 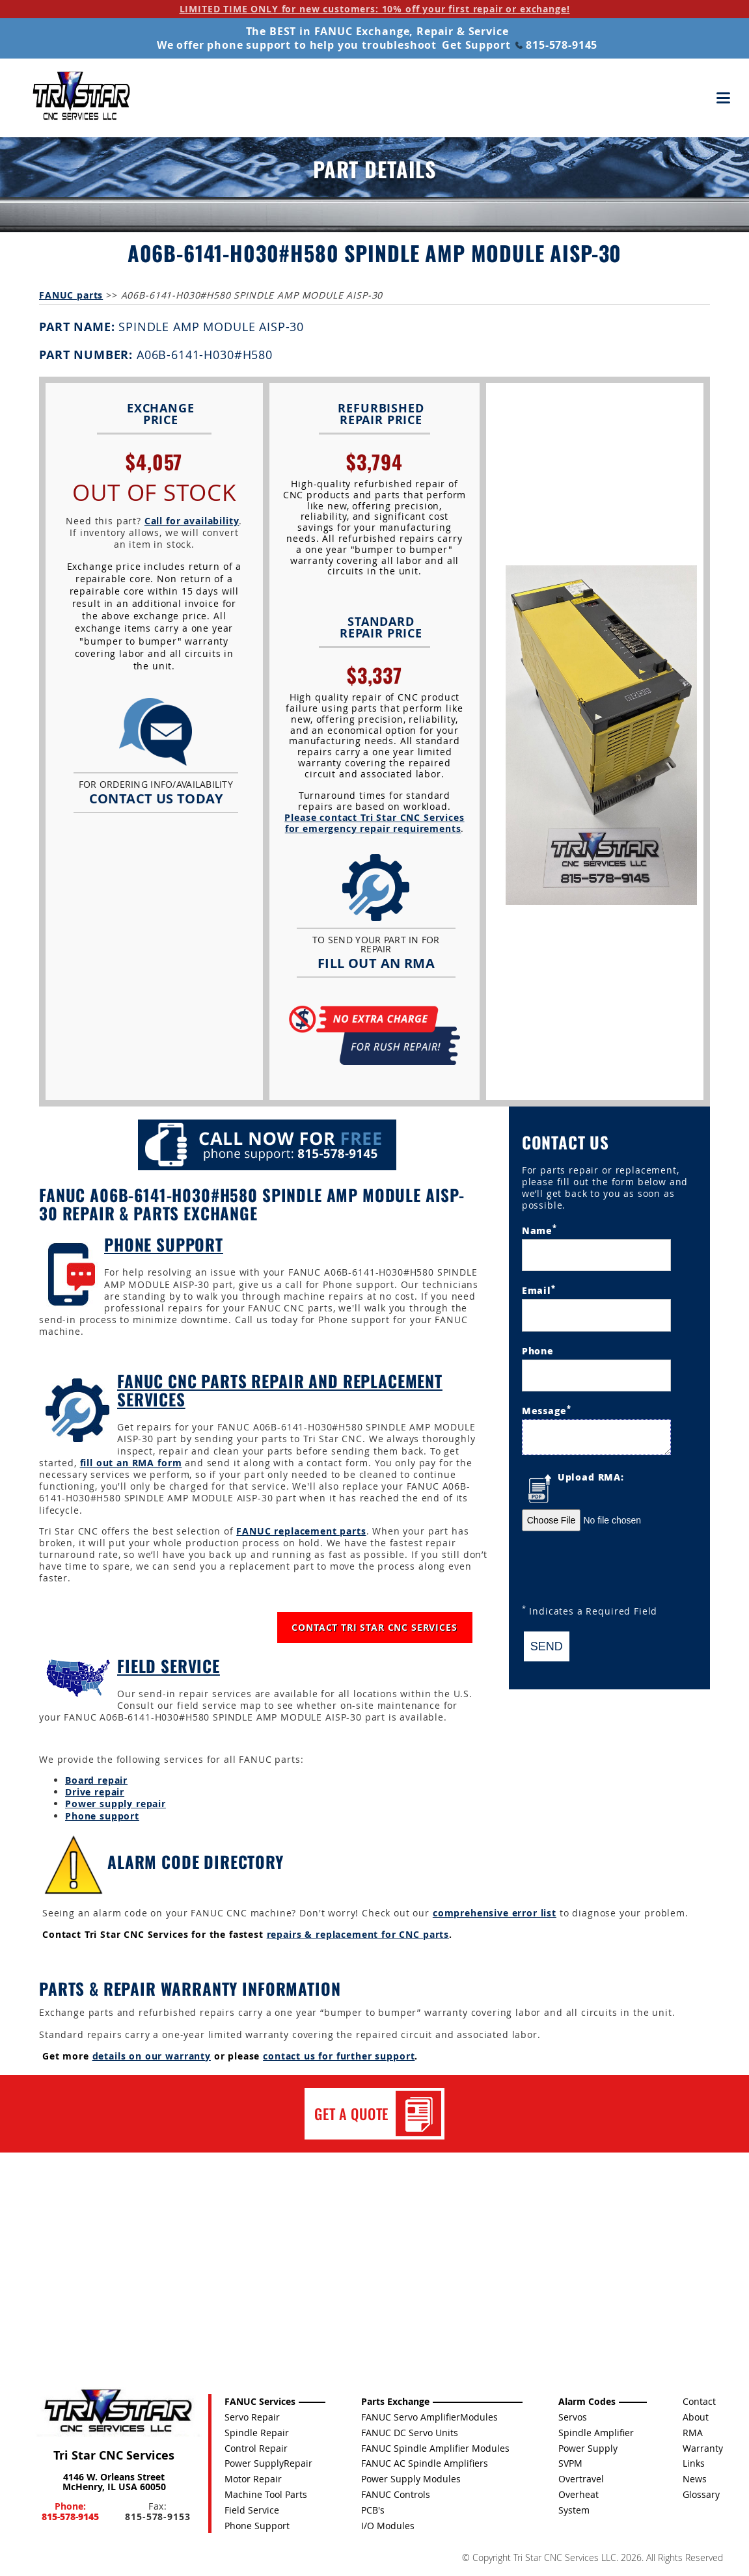 What do you see at coordinates (268, 2463) in the screenshot?
I see `Power SupplyRepair` at bounding box center [268, 2463].